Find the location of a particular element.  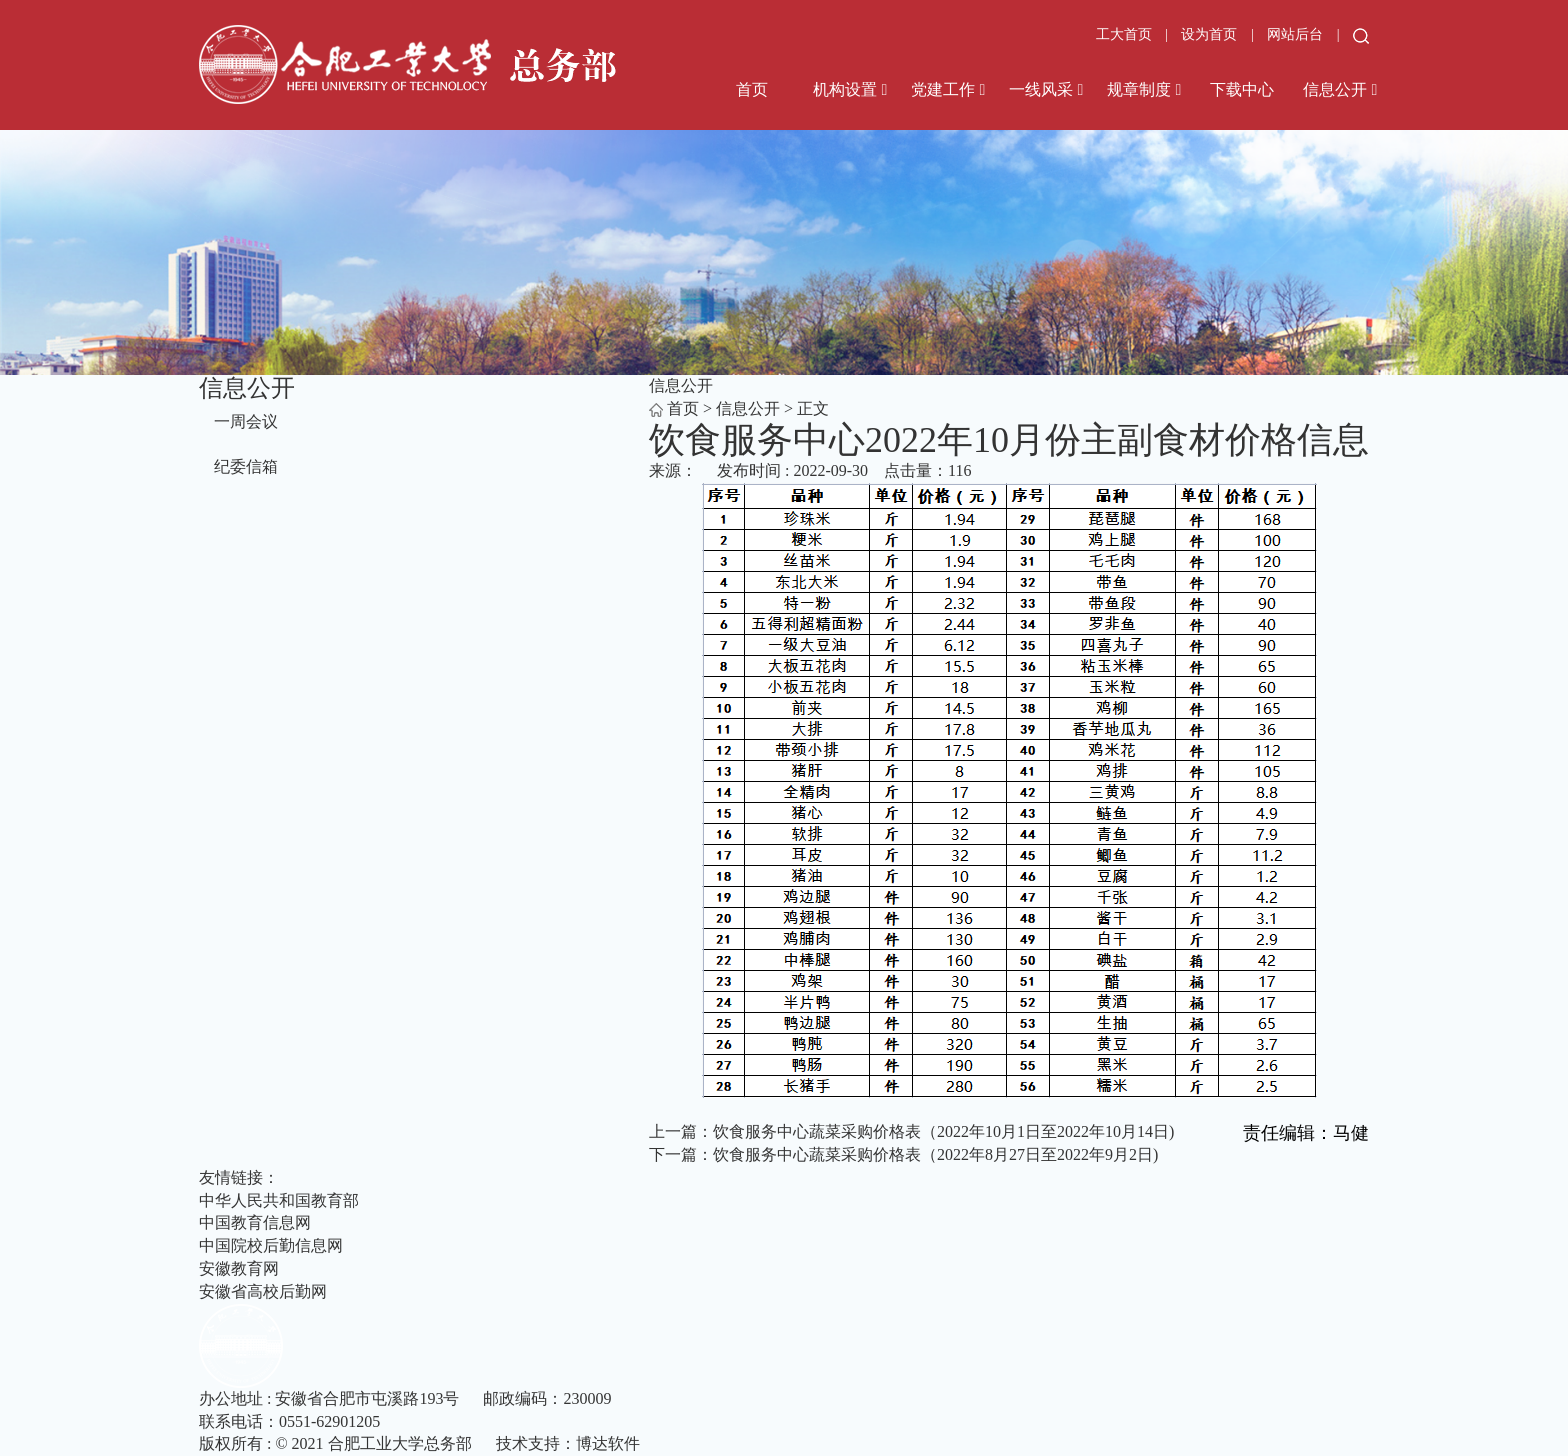

机构设置 is located at coordinates (845, 89).